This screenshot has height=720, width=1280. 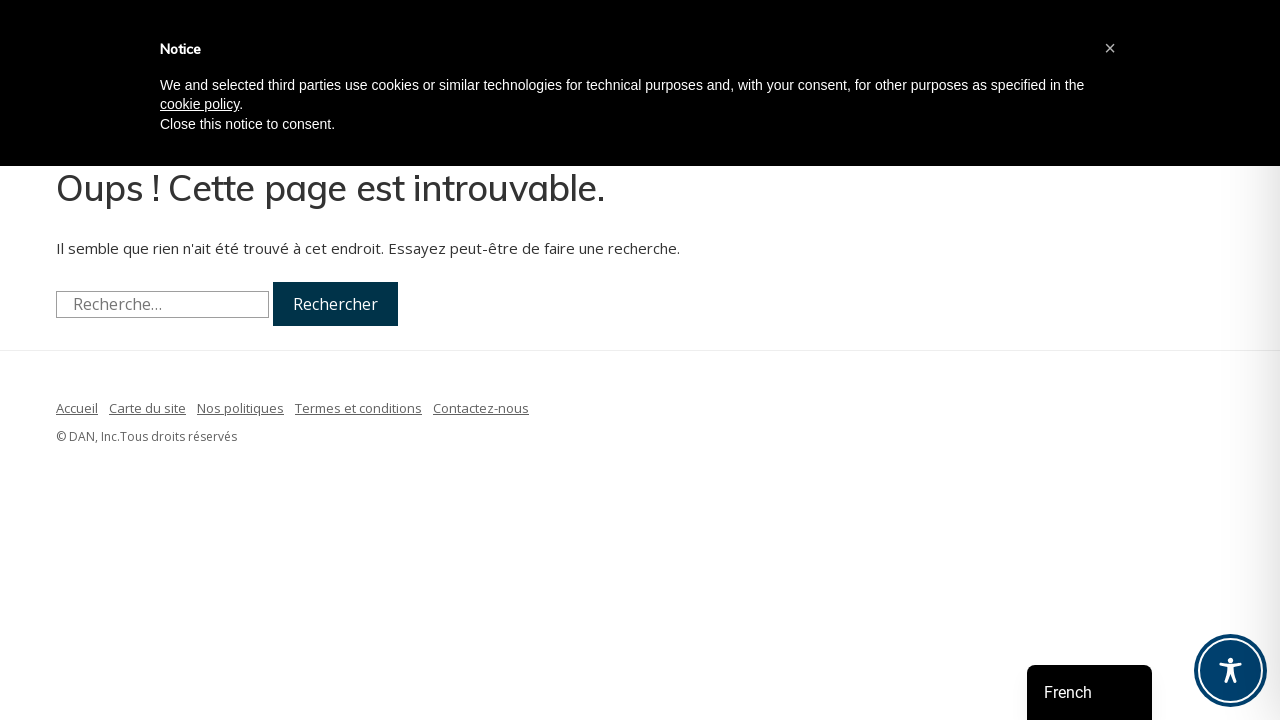 I want to click on cookie policy [button], so click(x=199, y=104).